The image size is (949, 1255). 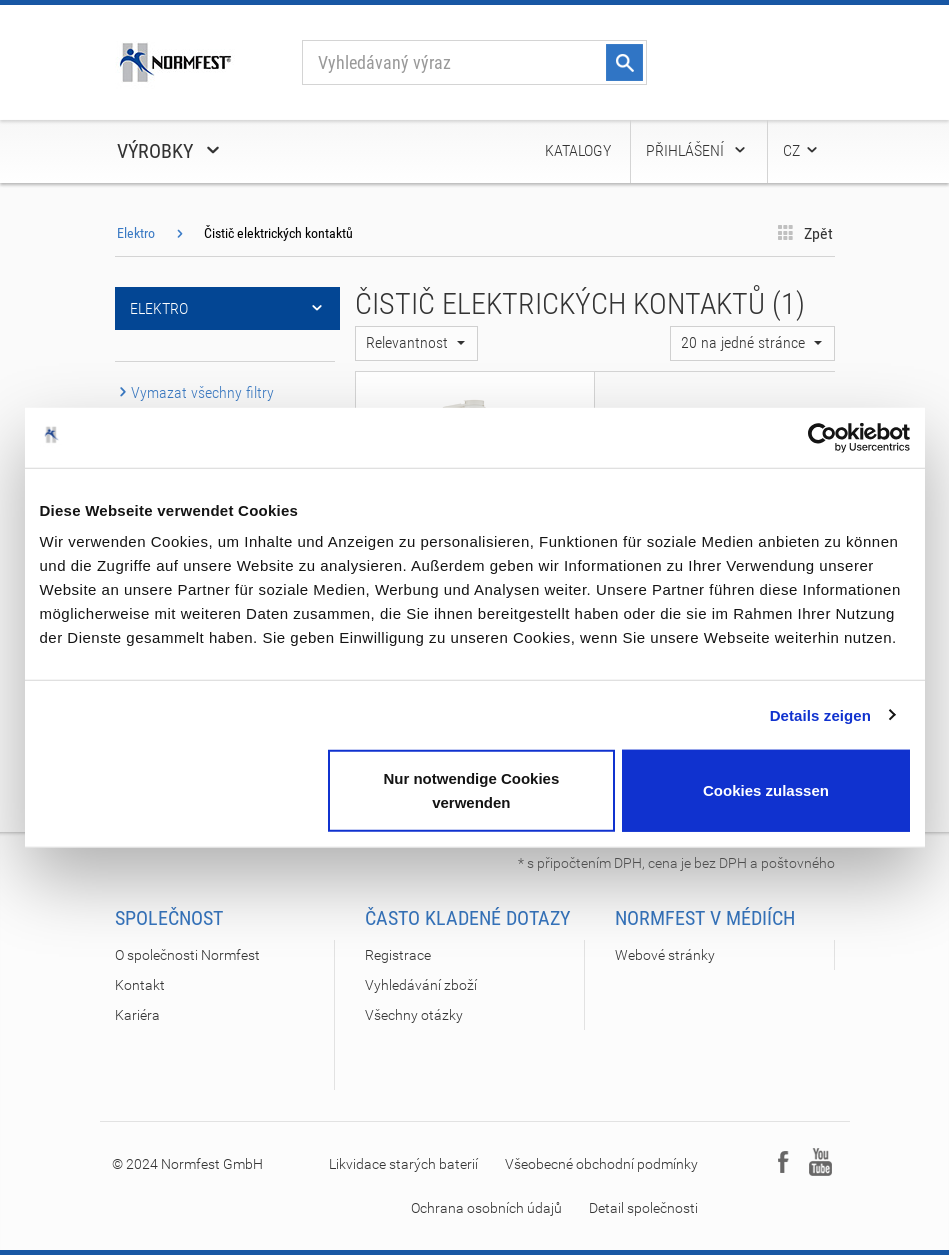 I want to click on Registrace, so click(x=398, y=955).